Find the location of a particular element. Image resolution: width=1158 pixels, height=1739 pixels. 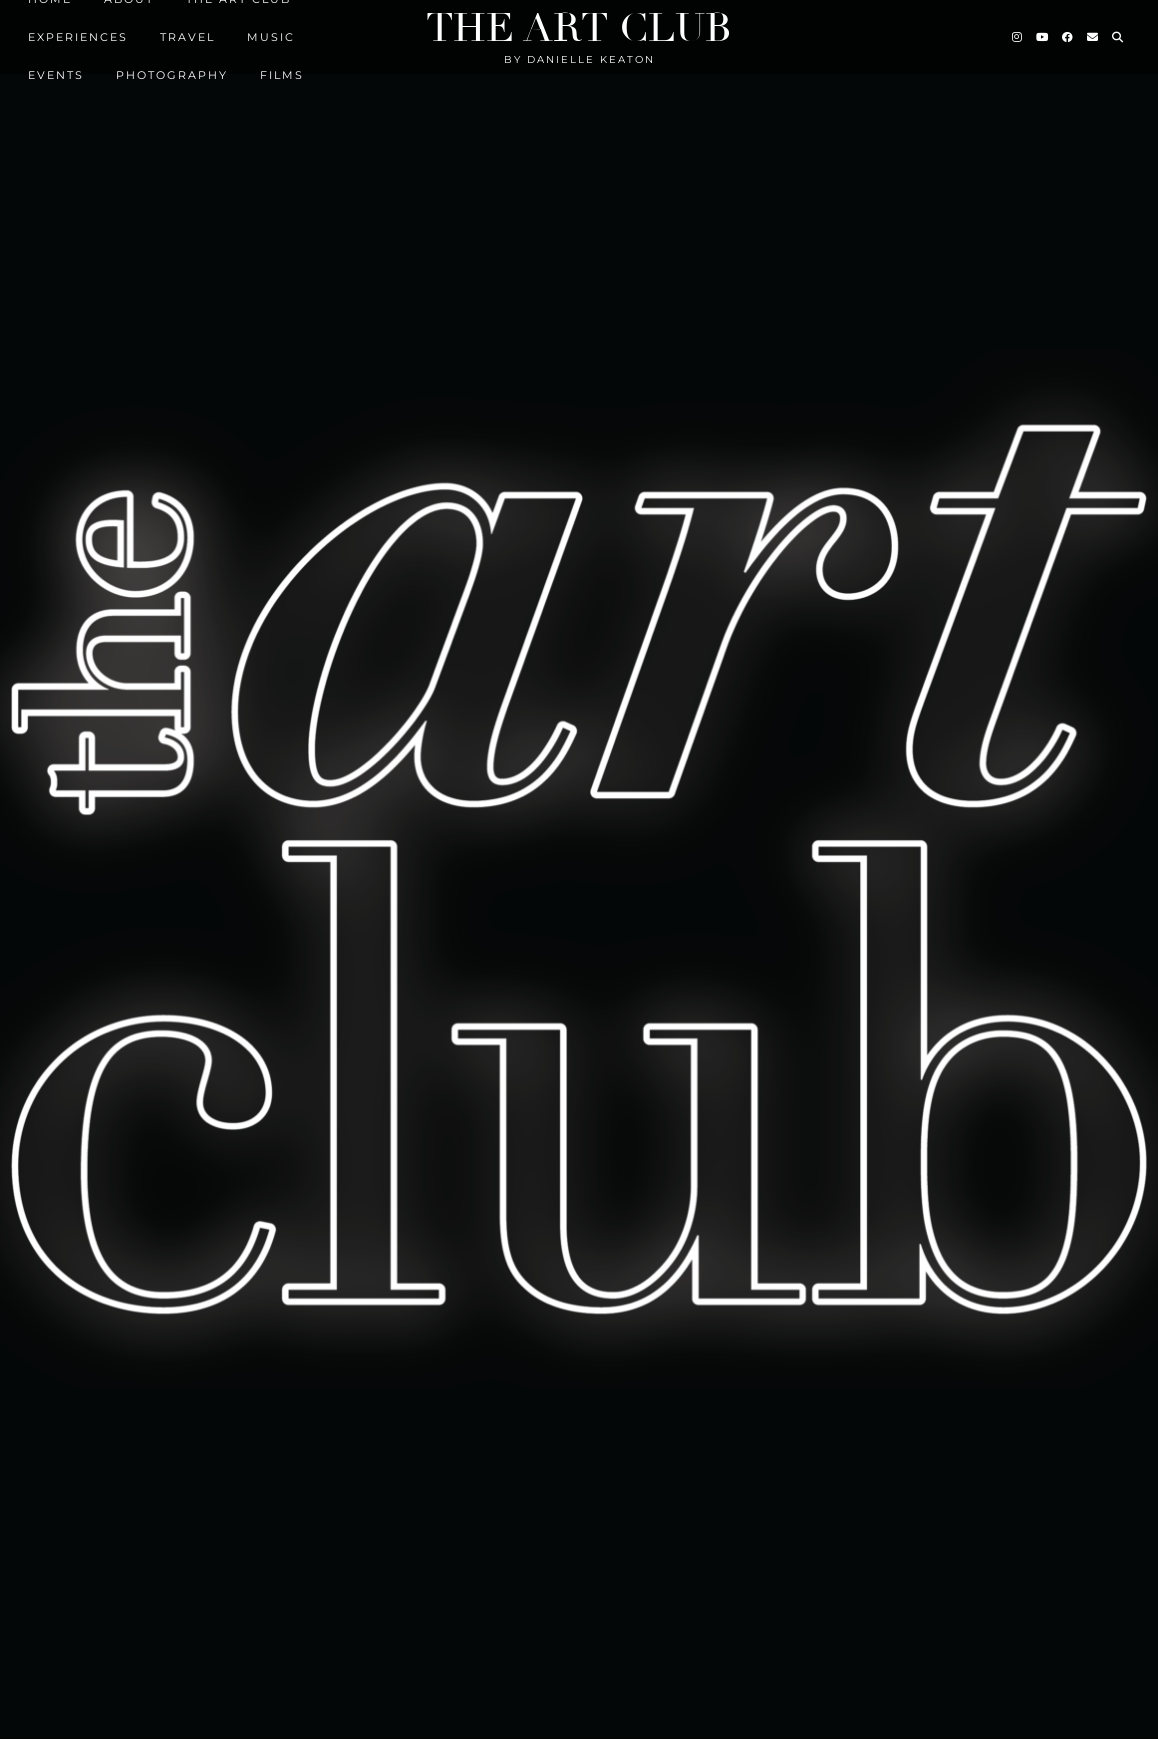

FILMS is located at coordinates (282, 75).